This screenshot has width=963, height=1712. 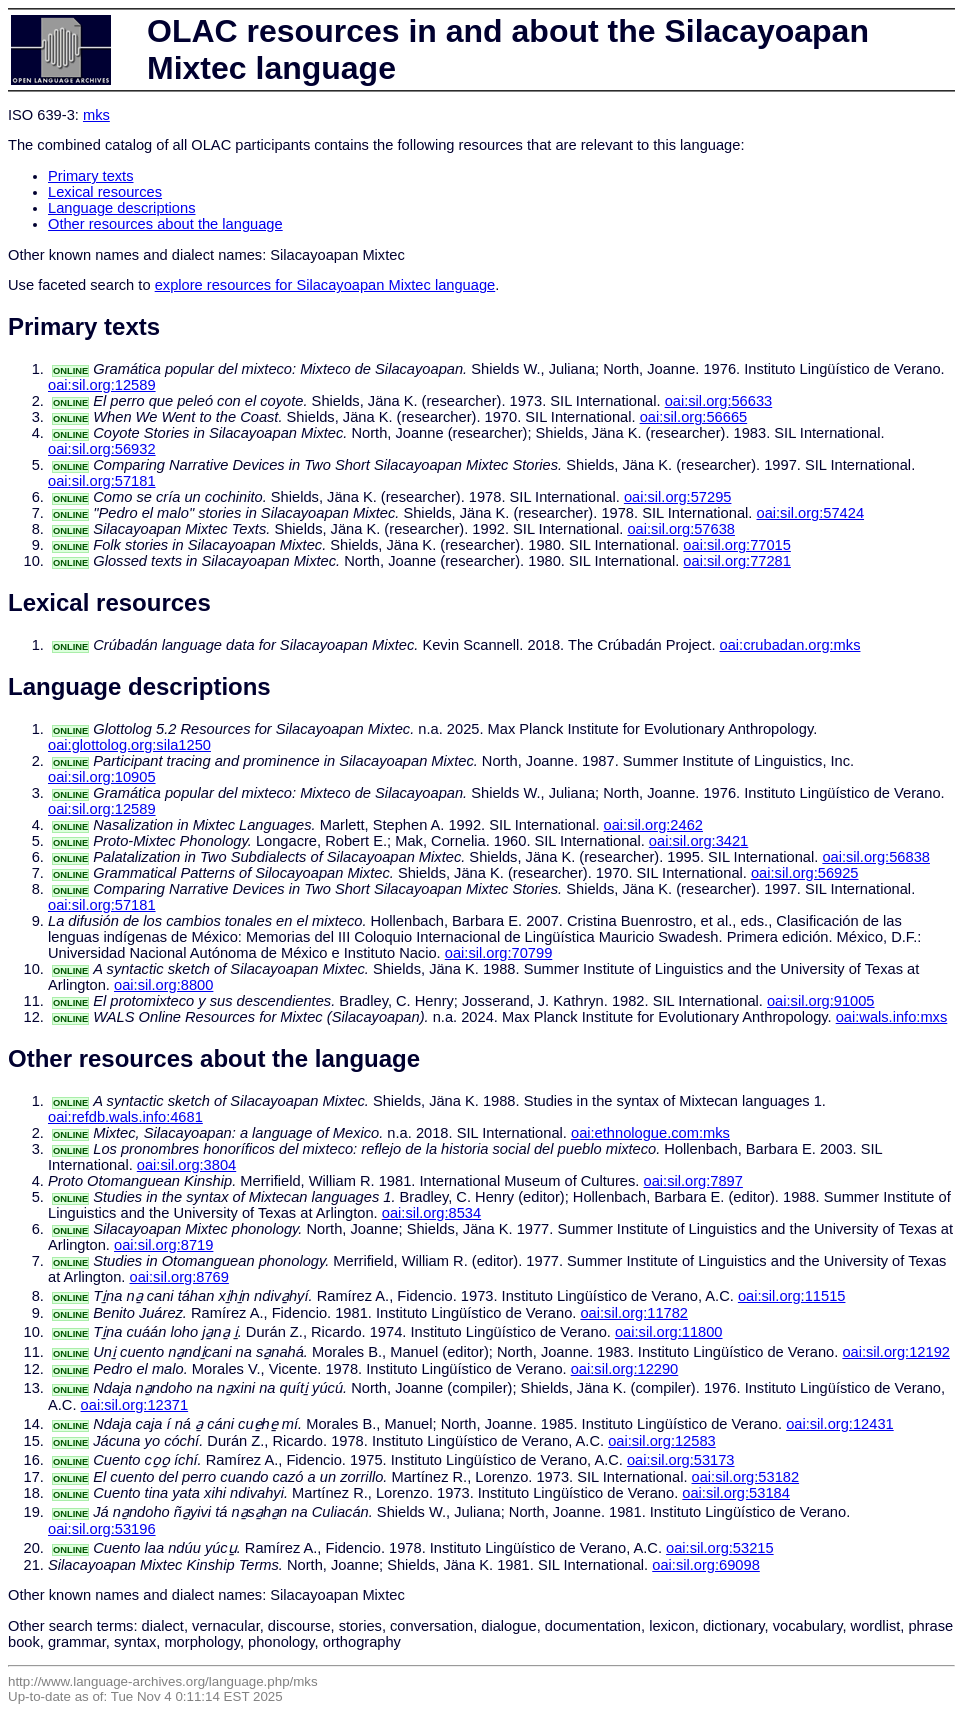 What do you see at coordinates (625, 1369) in the screenshot?
I see `oai:sil.org:12290` at bounding box center [625, 1369].